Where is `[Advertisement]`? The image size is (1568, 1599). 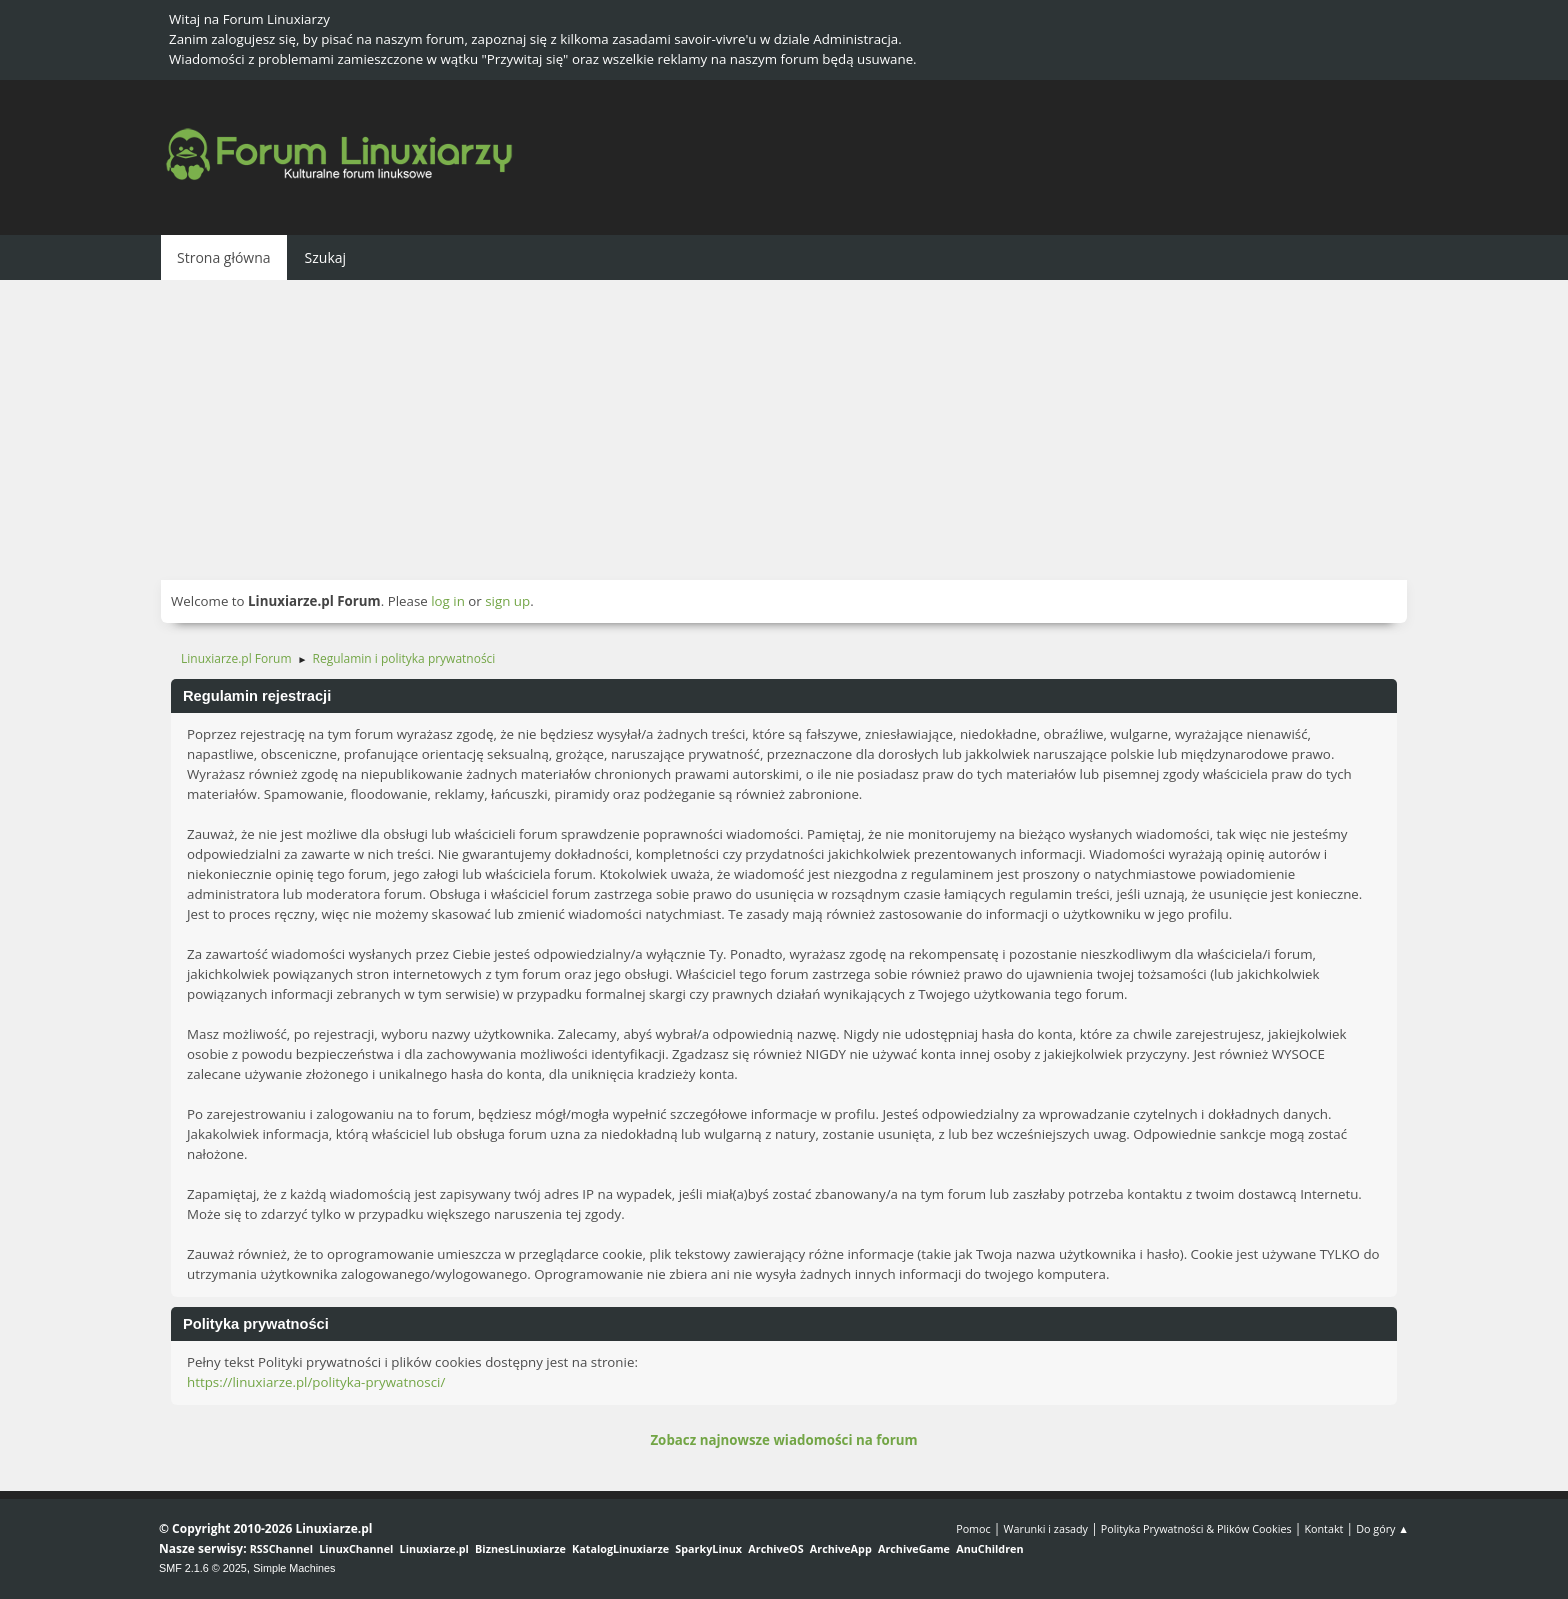
[Advertisement] is located at coordinates (784, 430).